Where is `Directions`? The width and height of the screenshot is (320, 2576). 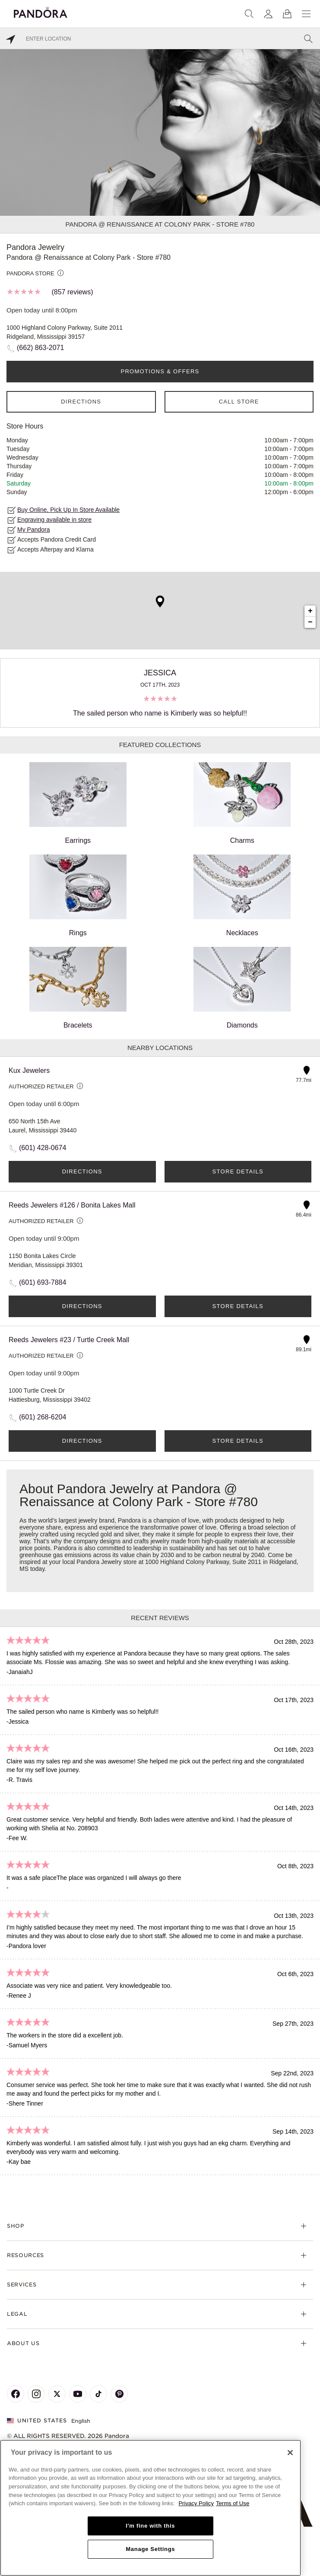 Directions is located at coordinates (81, 401).